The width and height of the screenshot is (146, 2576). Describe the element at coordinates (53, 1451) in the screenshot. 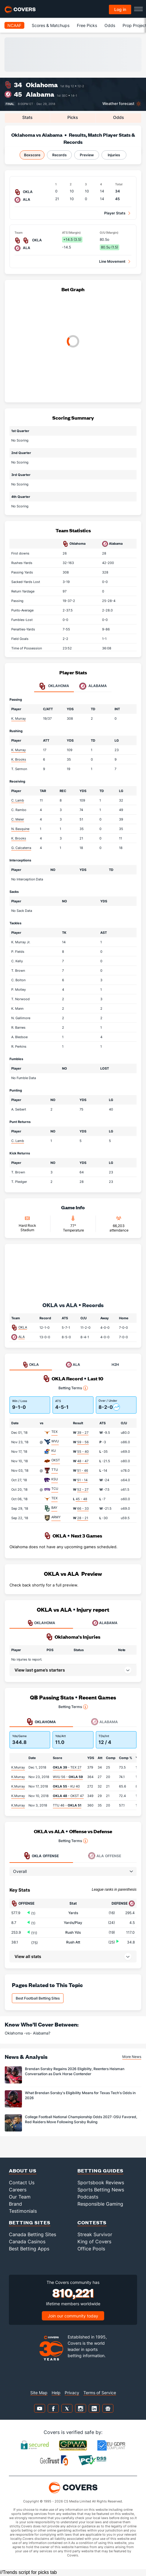

I see `KU` at that location.